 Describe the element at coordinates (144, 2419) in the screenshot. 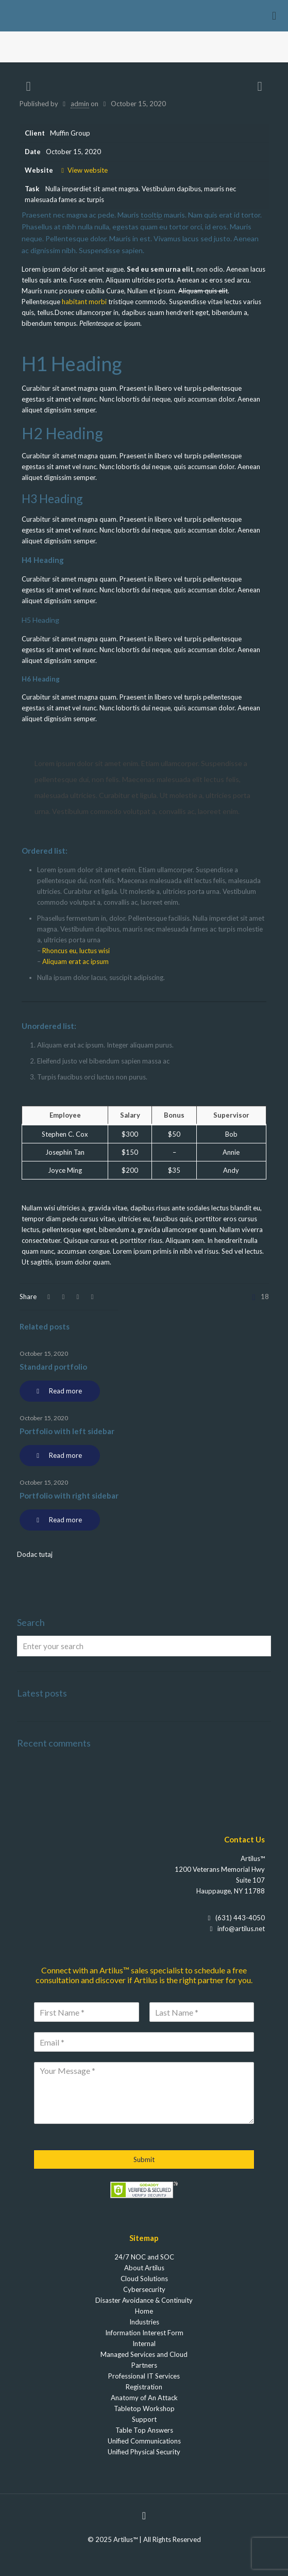

I see `Support` at that location.